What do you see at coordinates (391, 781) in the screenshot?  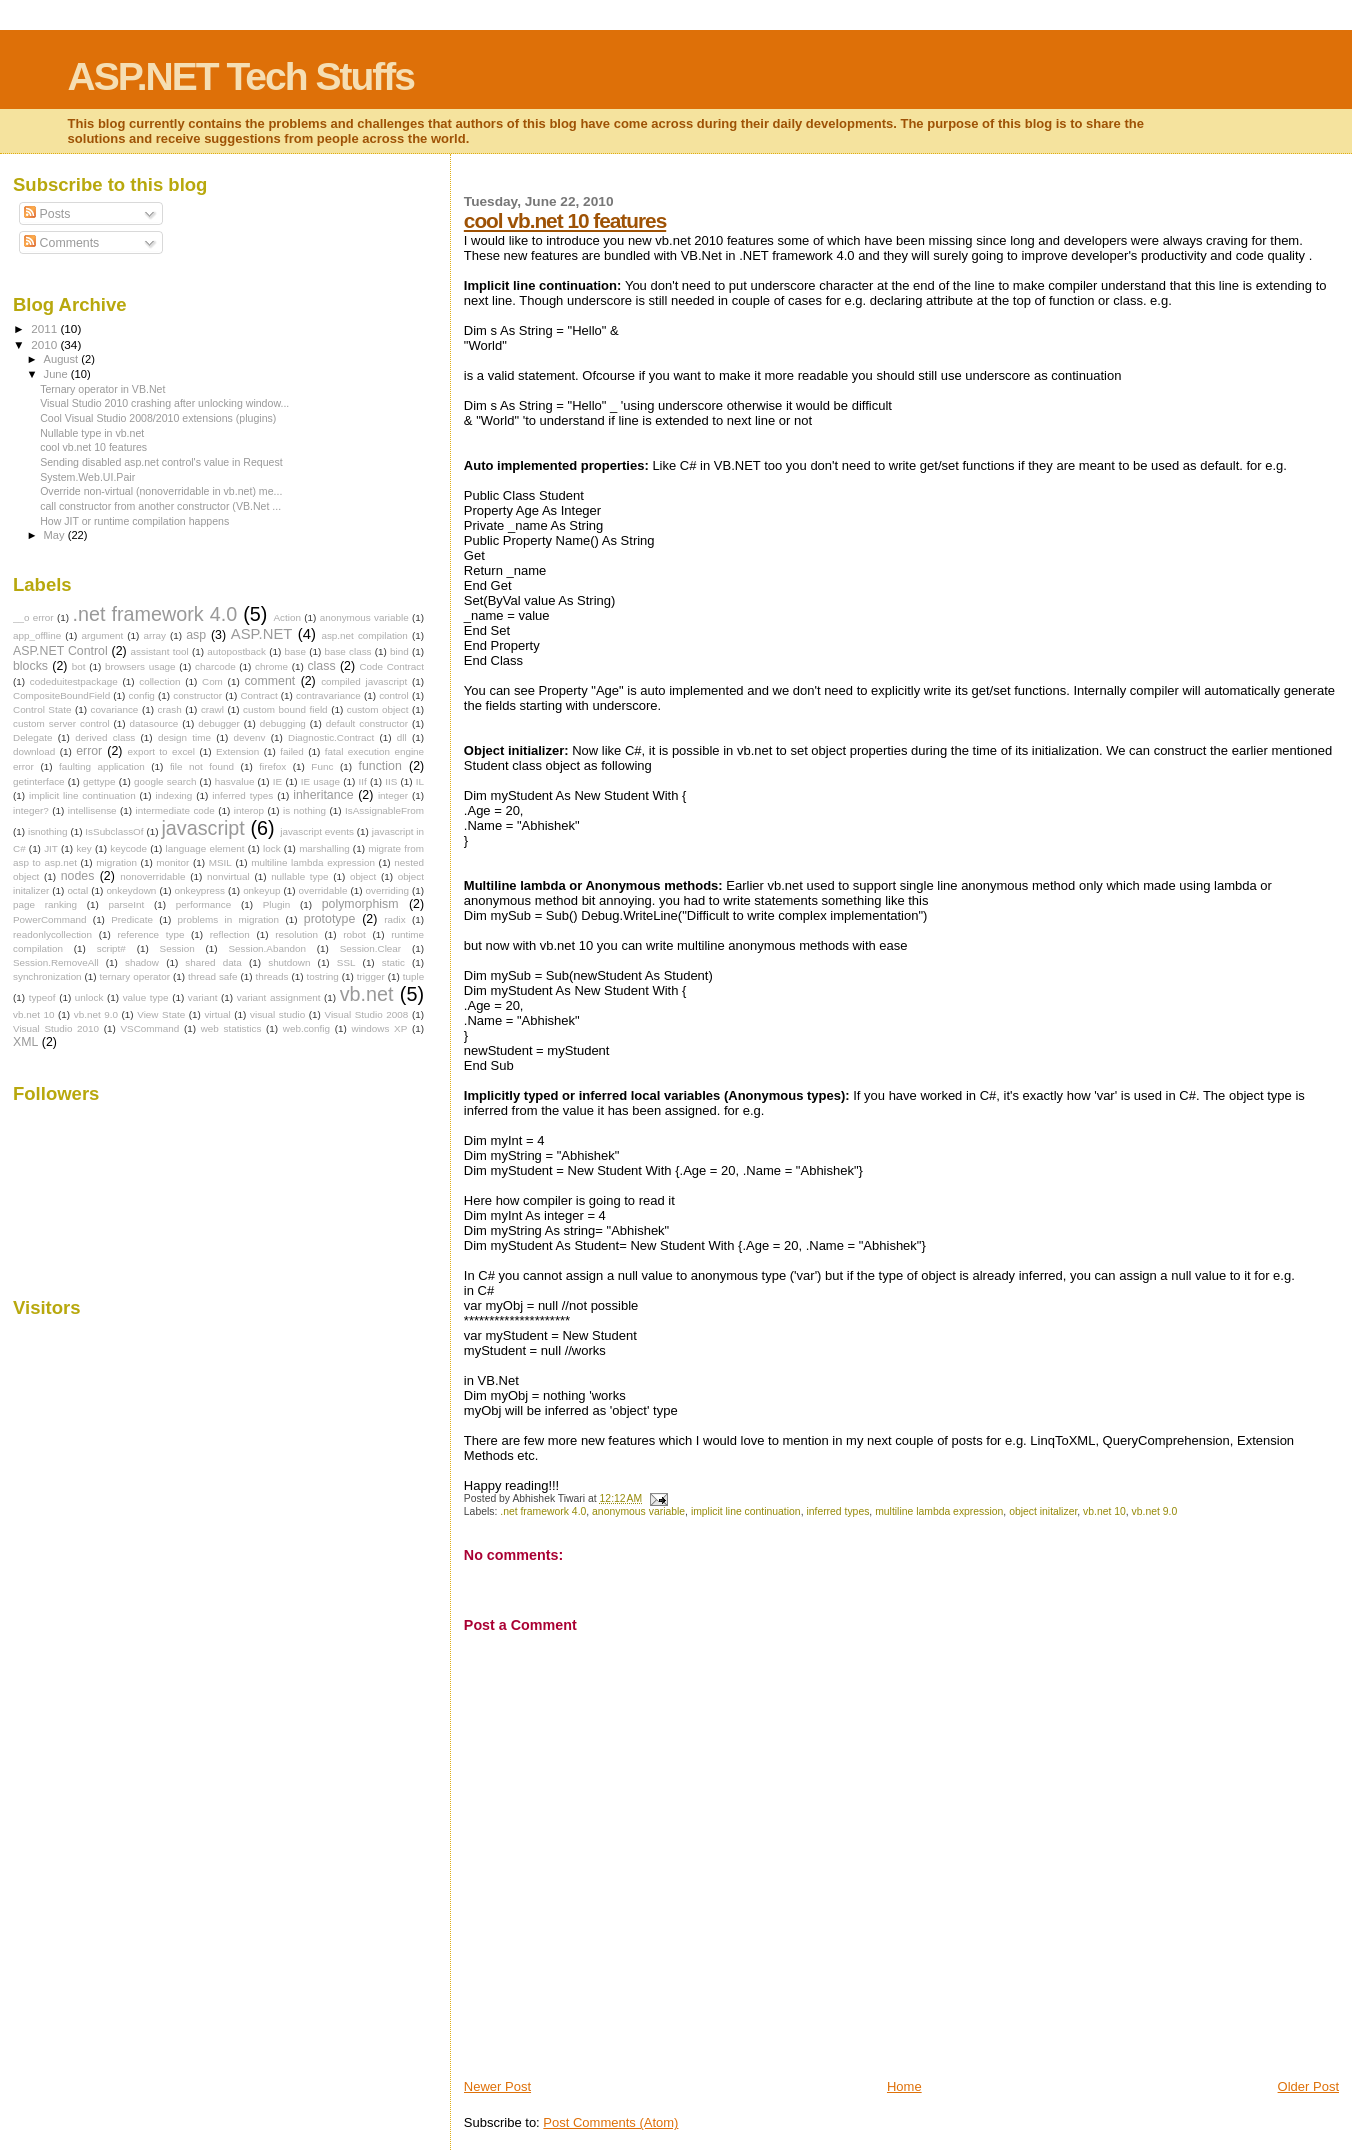 I see `IIS` at bounding box center [391, 781].